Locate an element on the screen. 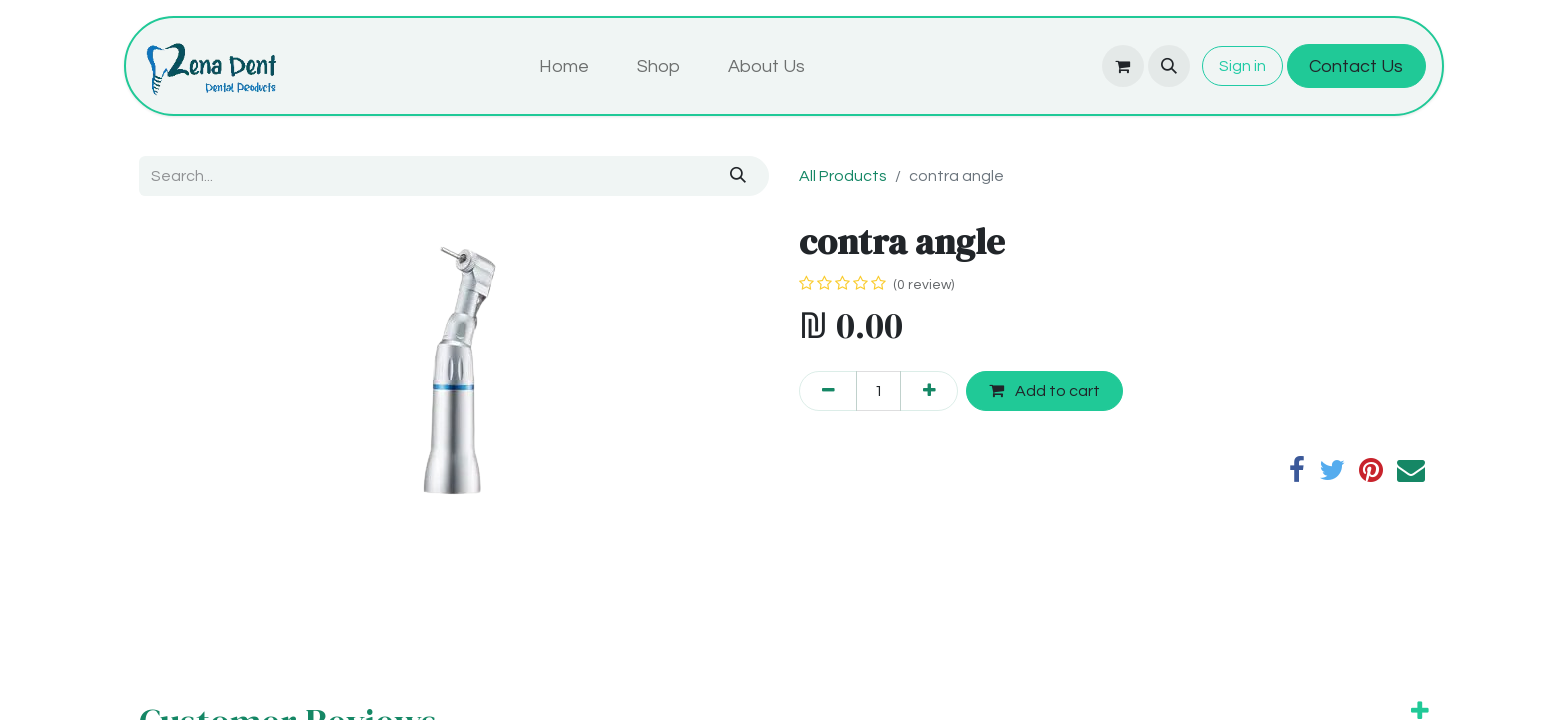 This screenshot has height=720, width=1568. Sign in is located at coordinates (1242, 66).